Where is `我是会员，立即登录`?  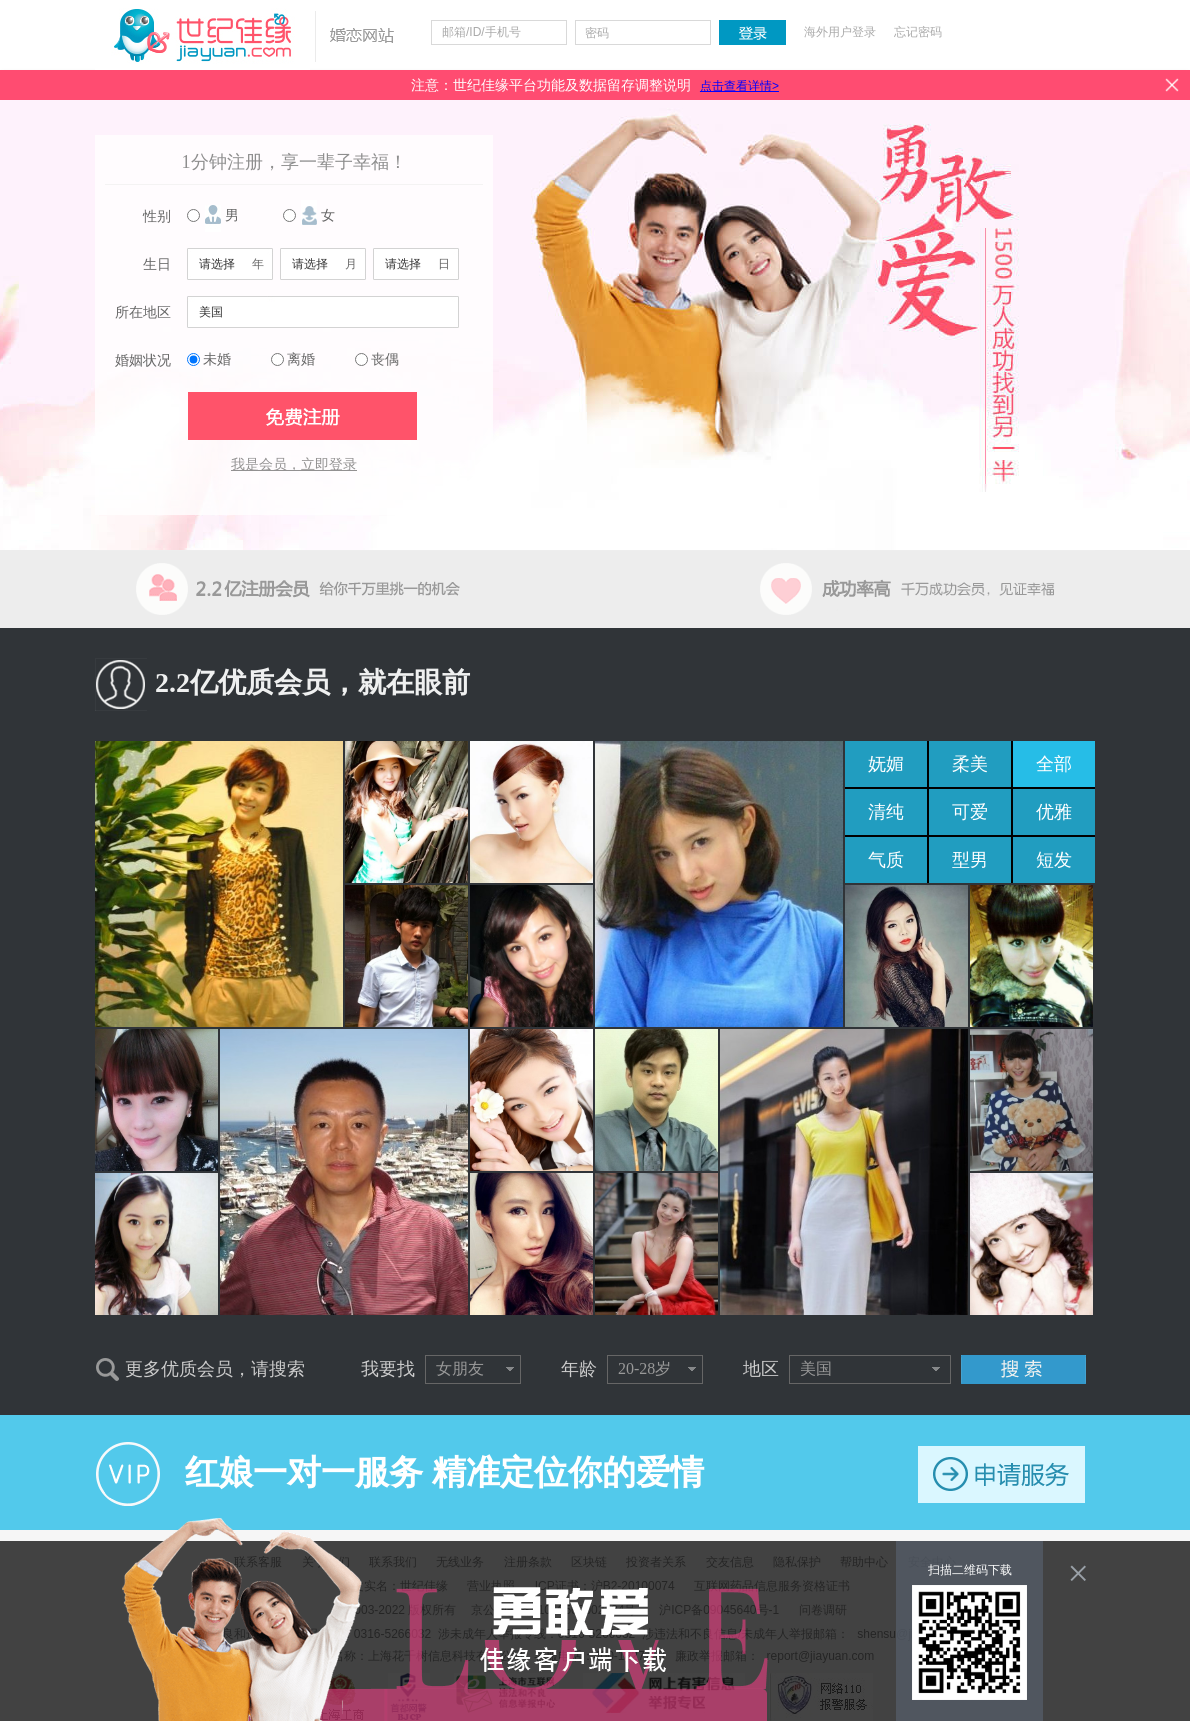
我是会员，立即登录 is located at coordinates (294, 464).